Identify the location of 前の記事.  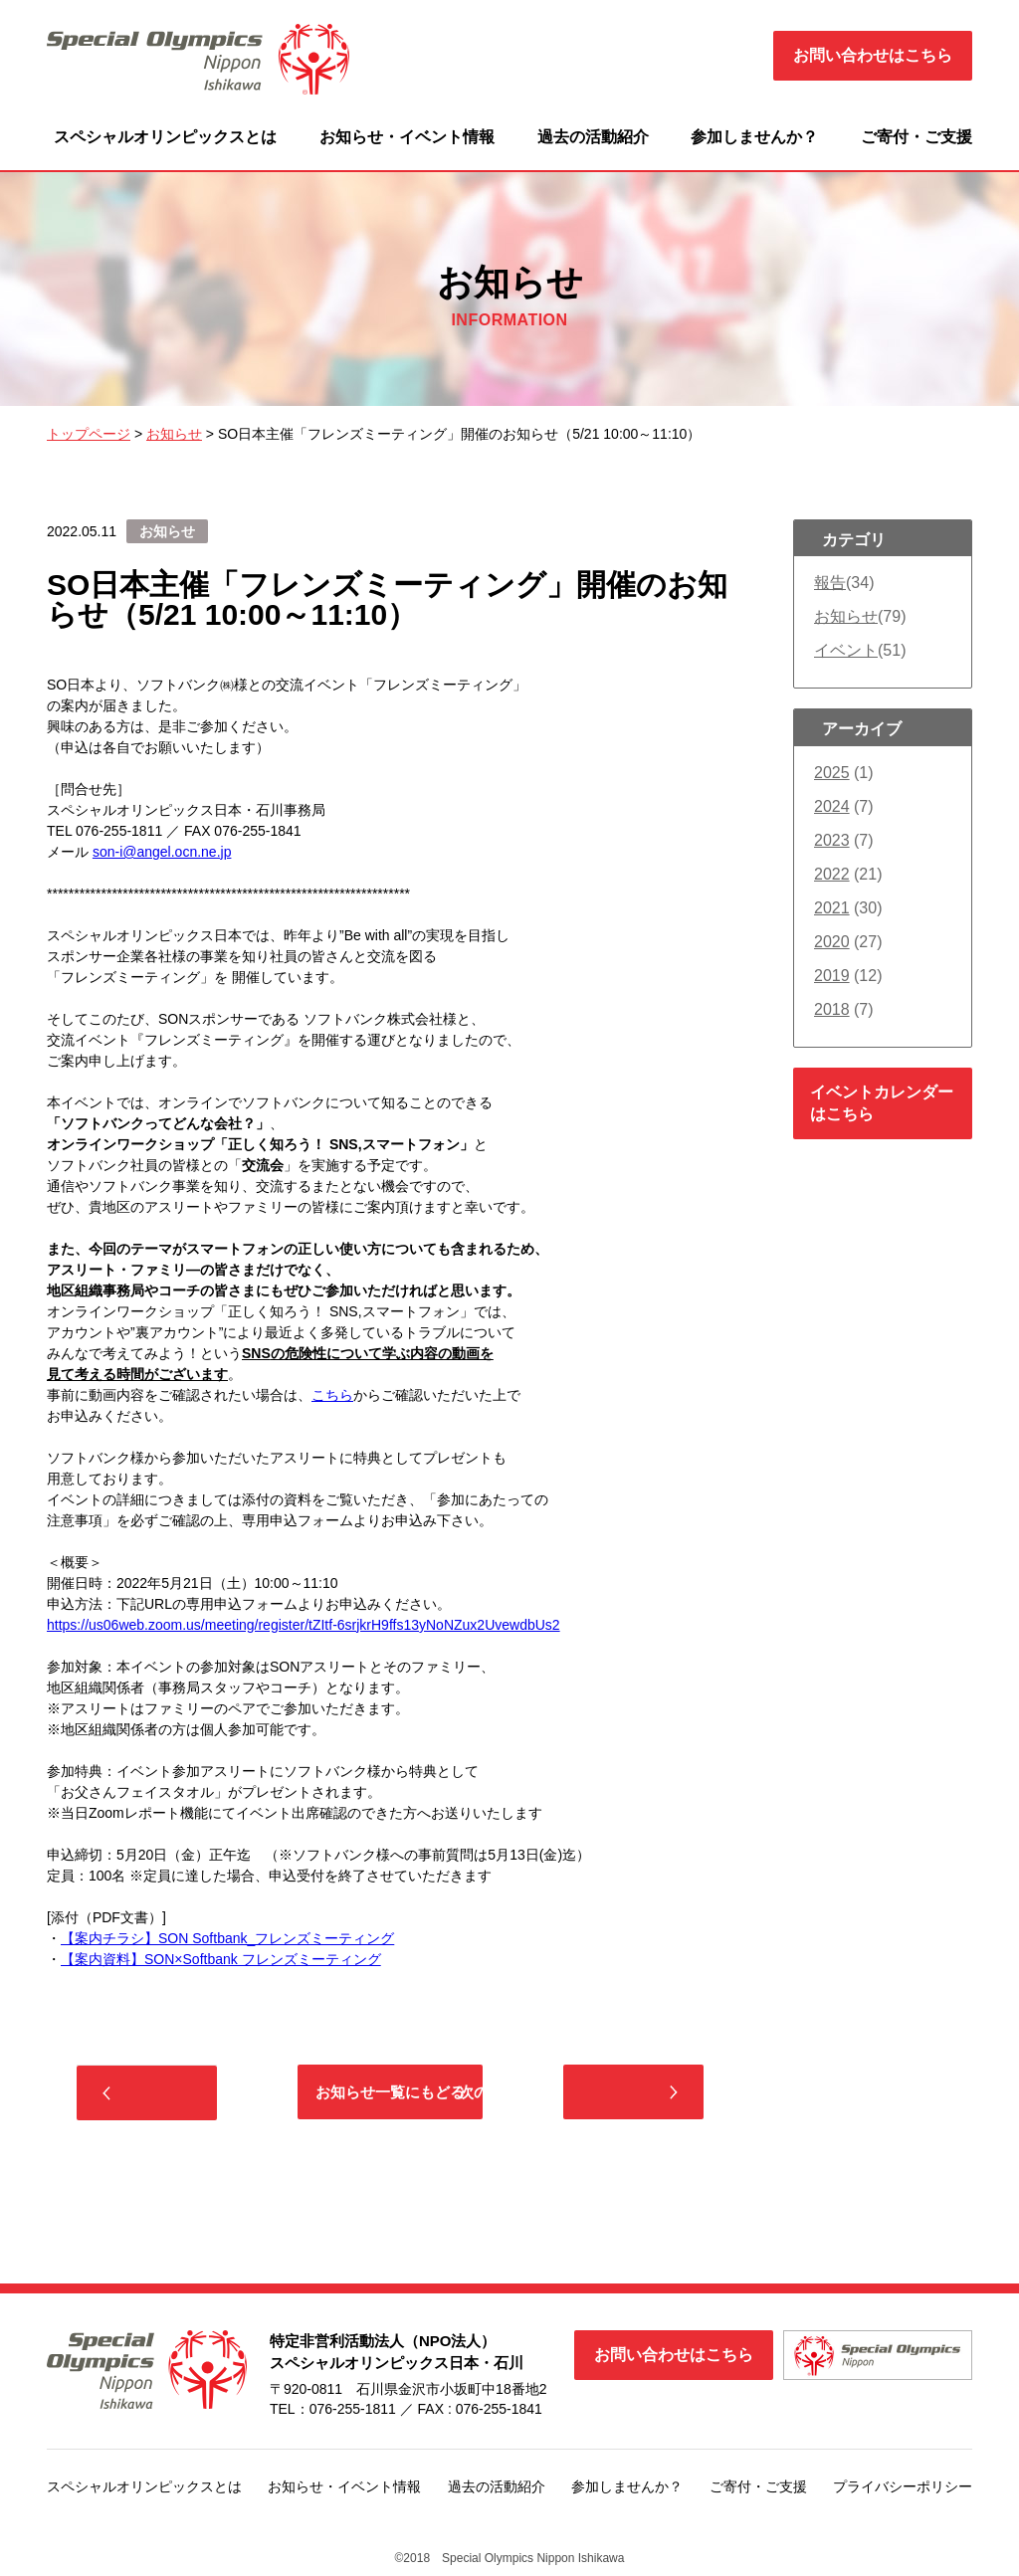
(166, 2094).